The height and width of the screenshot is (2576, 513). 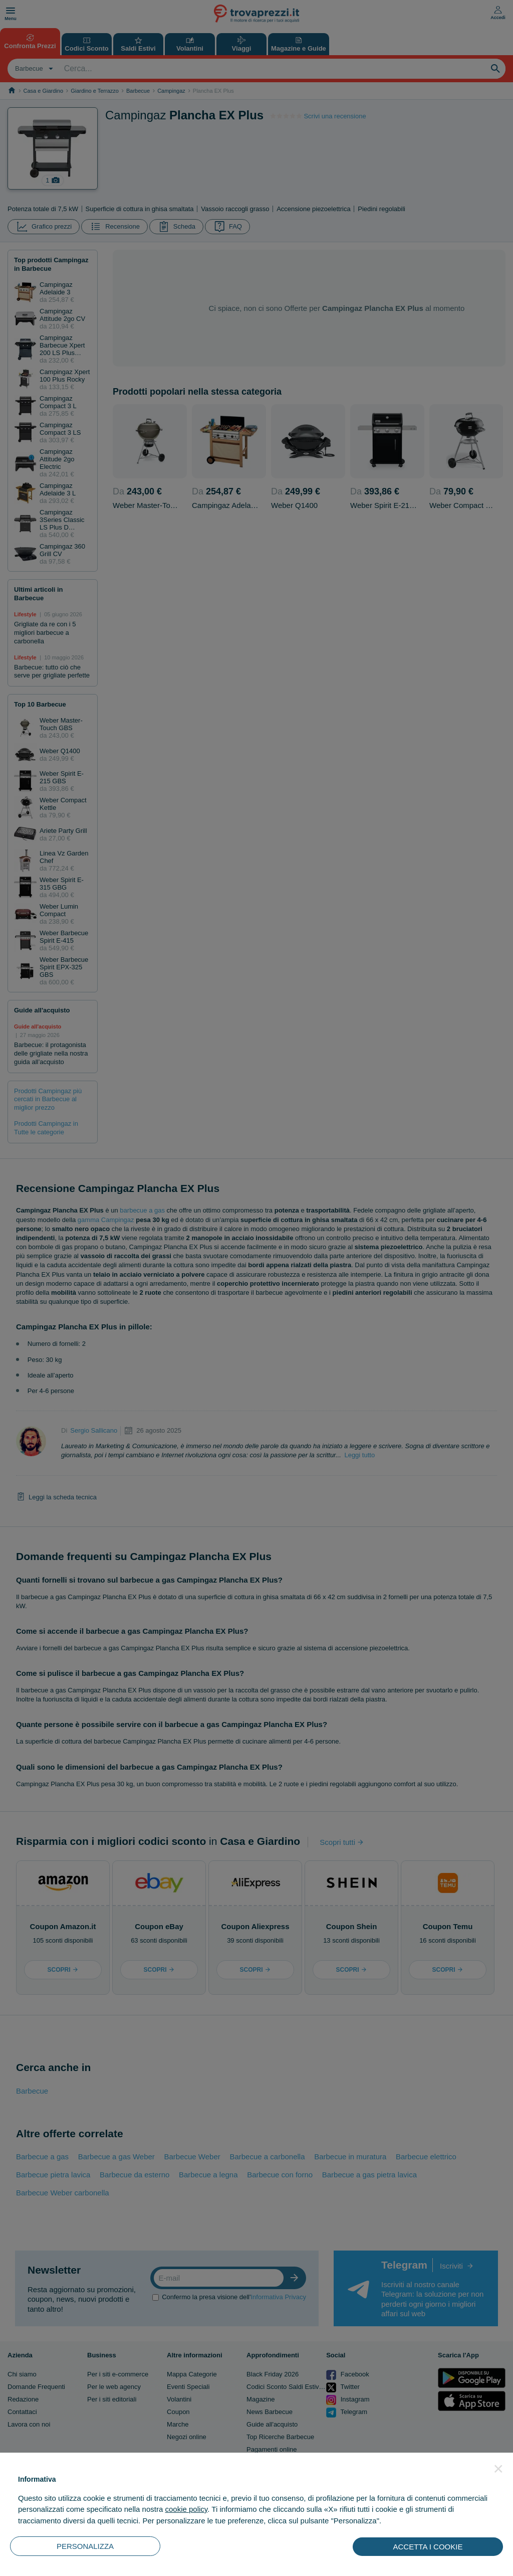 I want to click on [button], so click(x=498, y=2469).